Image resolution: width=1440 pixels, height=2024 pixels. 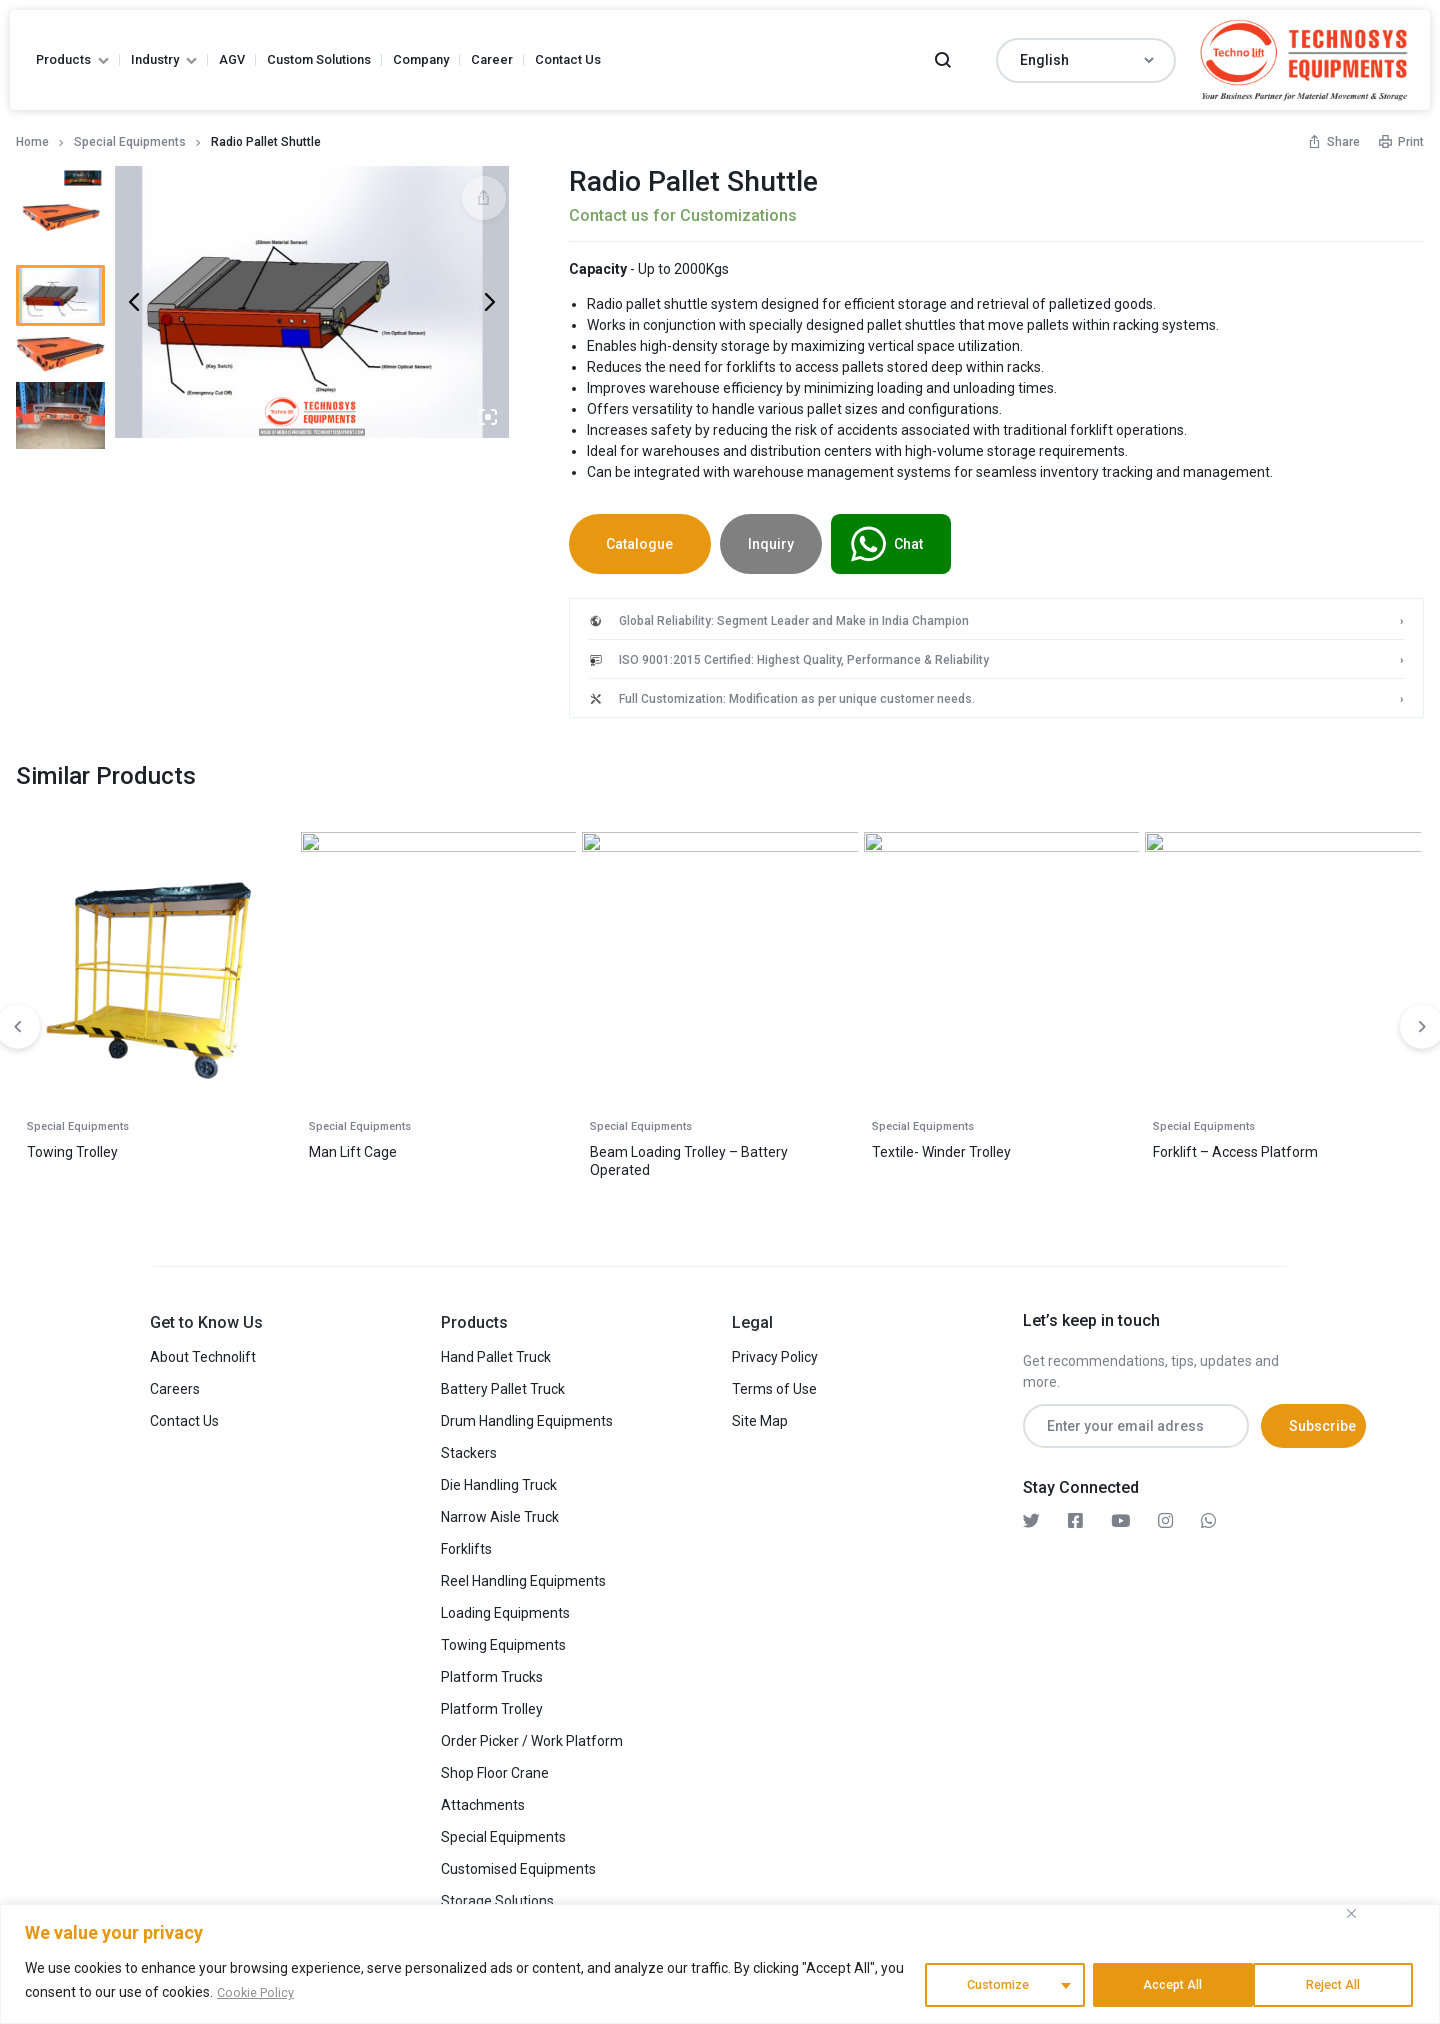 I want to click on AGV, so click(x=232, y=59).